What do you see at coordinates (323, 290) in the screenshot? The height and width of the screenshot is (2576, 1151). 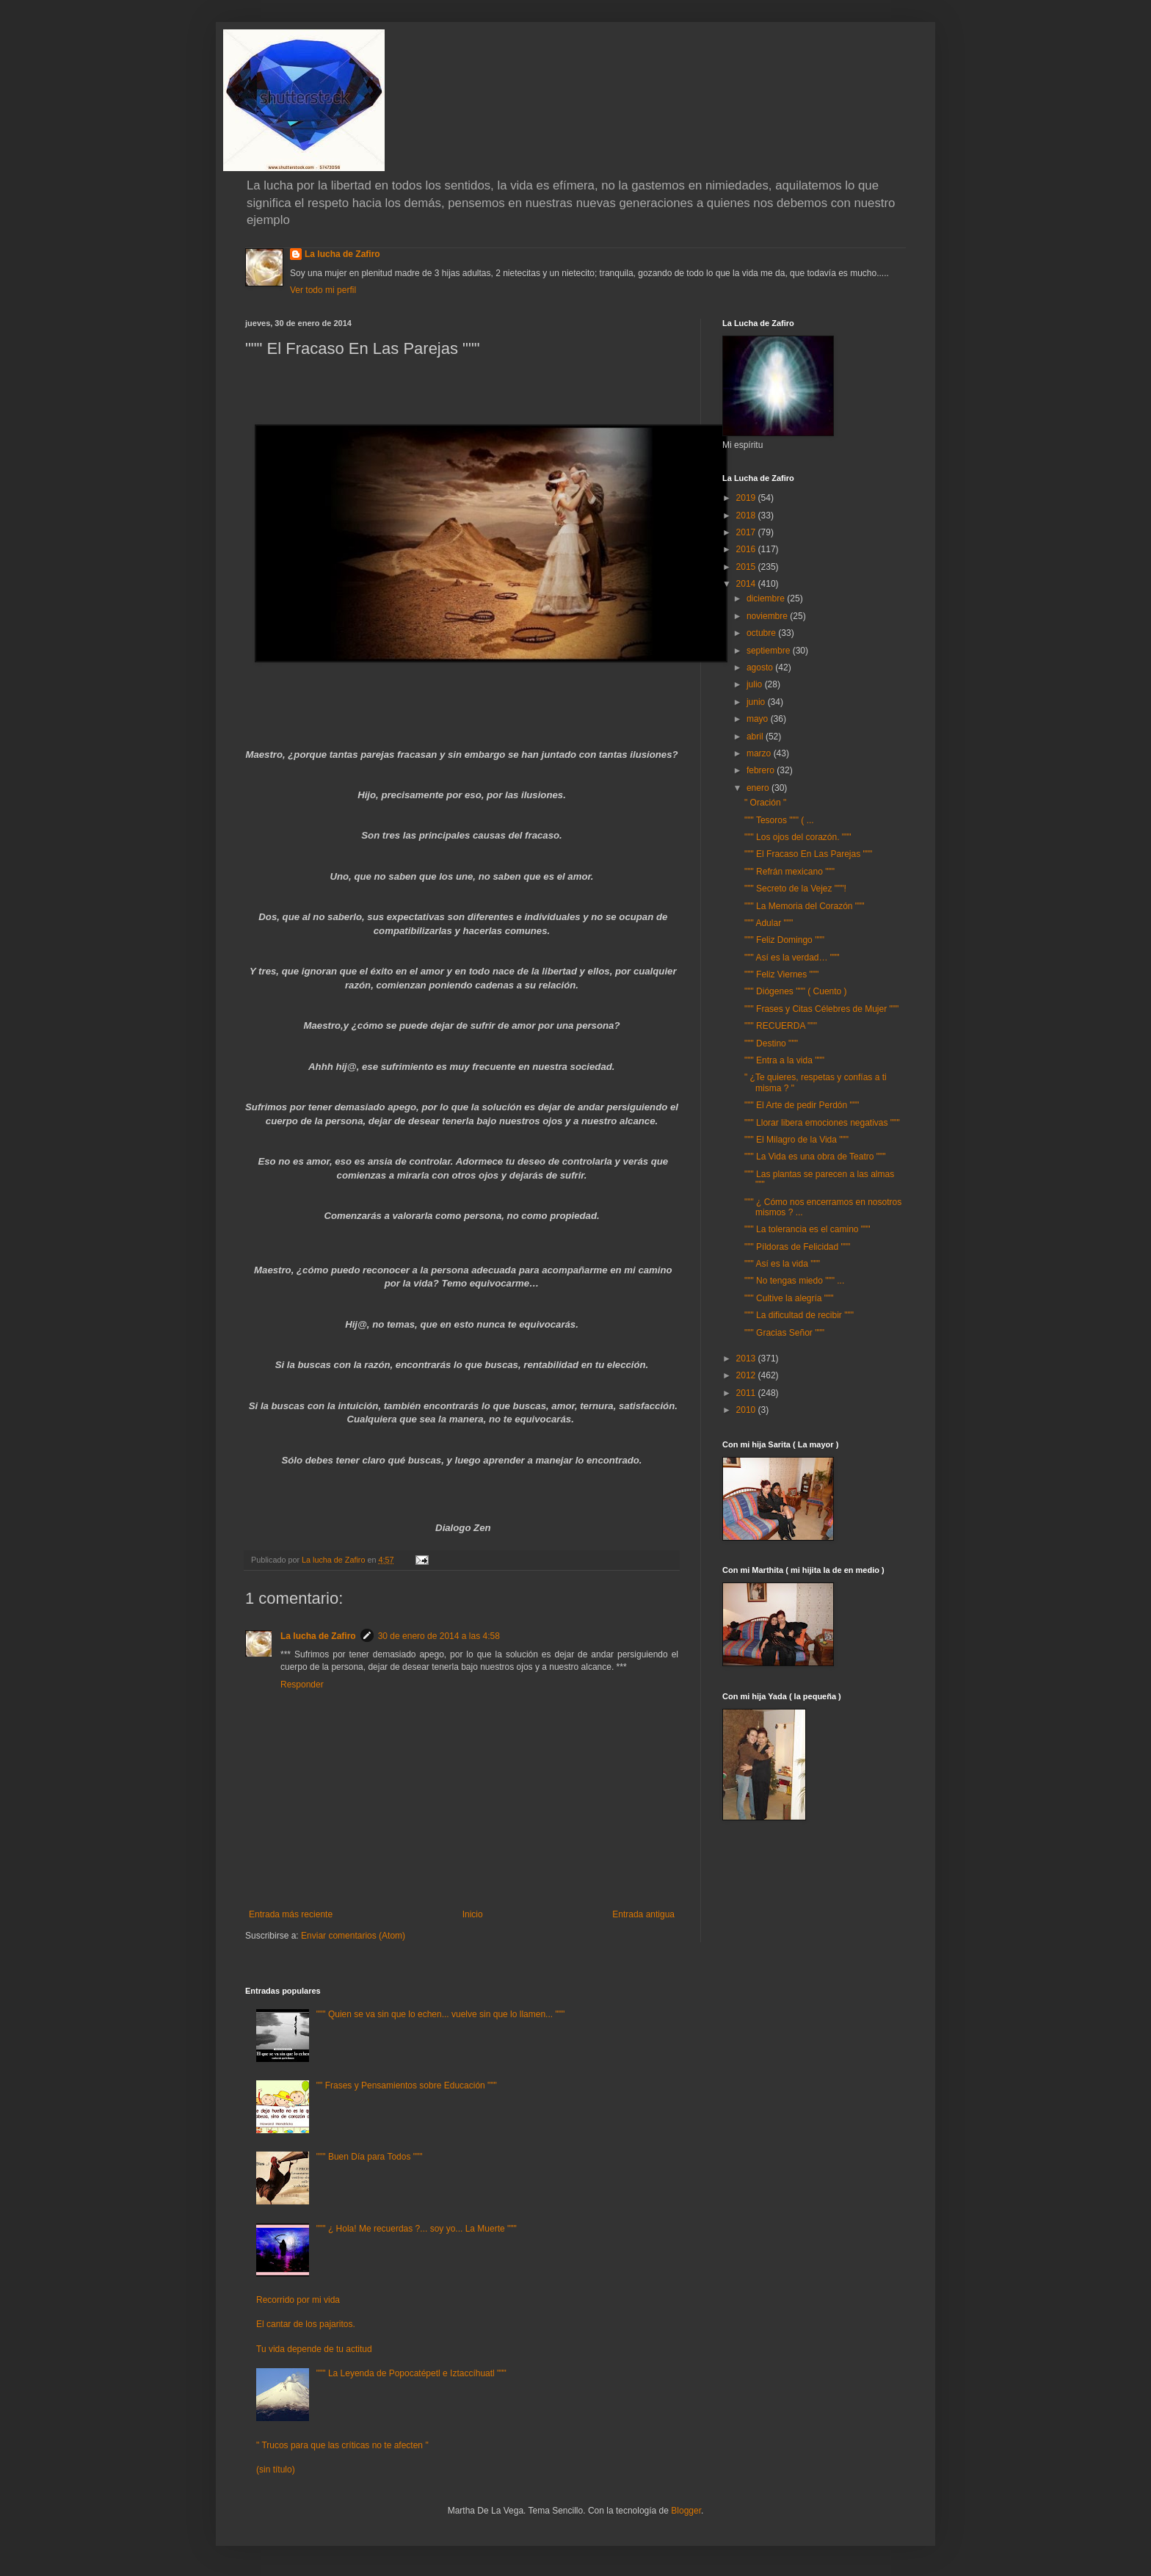 I see `Ver todo mi perfil` at bounding box center [323, 290].